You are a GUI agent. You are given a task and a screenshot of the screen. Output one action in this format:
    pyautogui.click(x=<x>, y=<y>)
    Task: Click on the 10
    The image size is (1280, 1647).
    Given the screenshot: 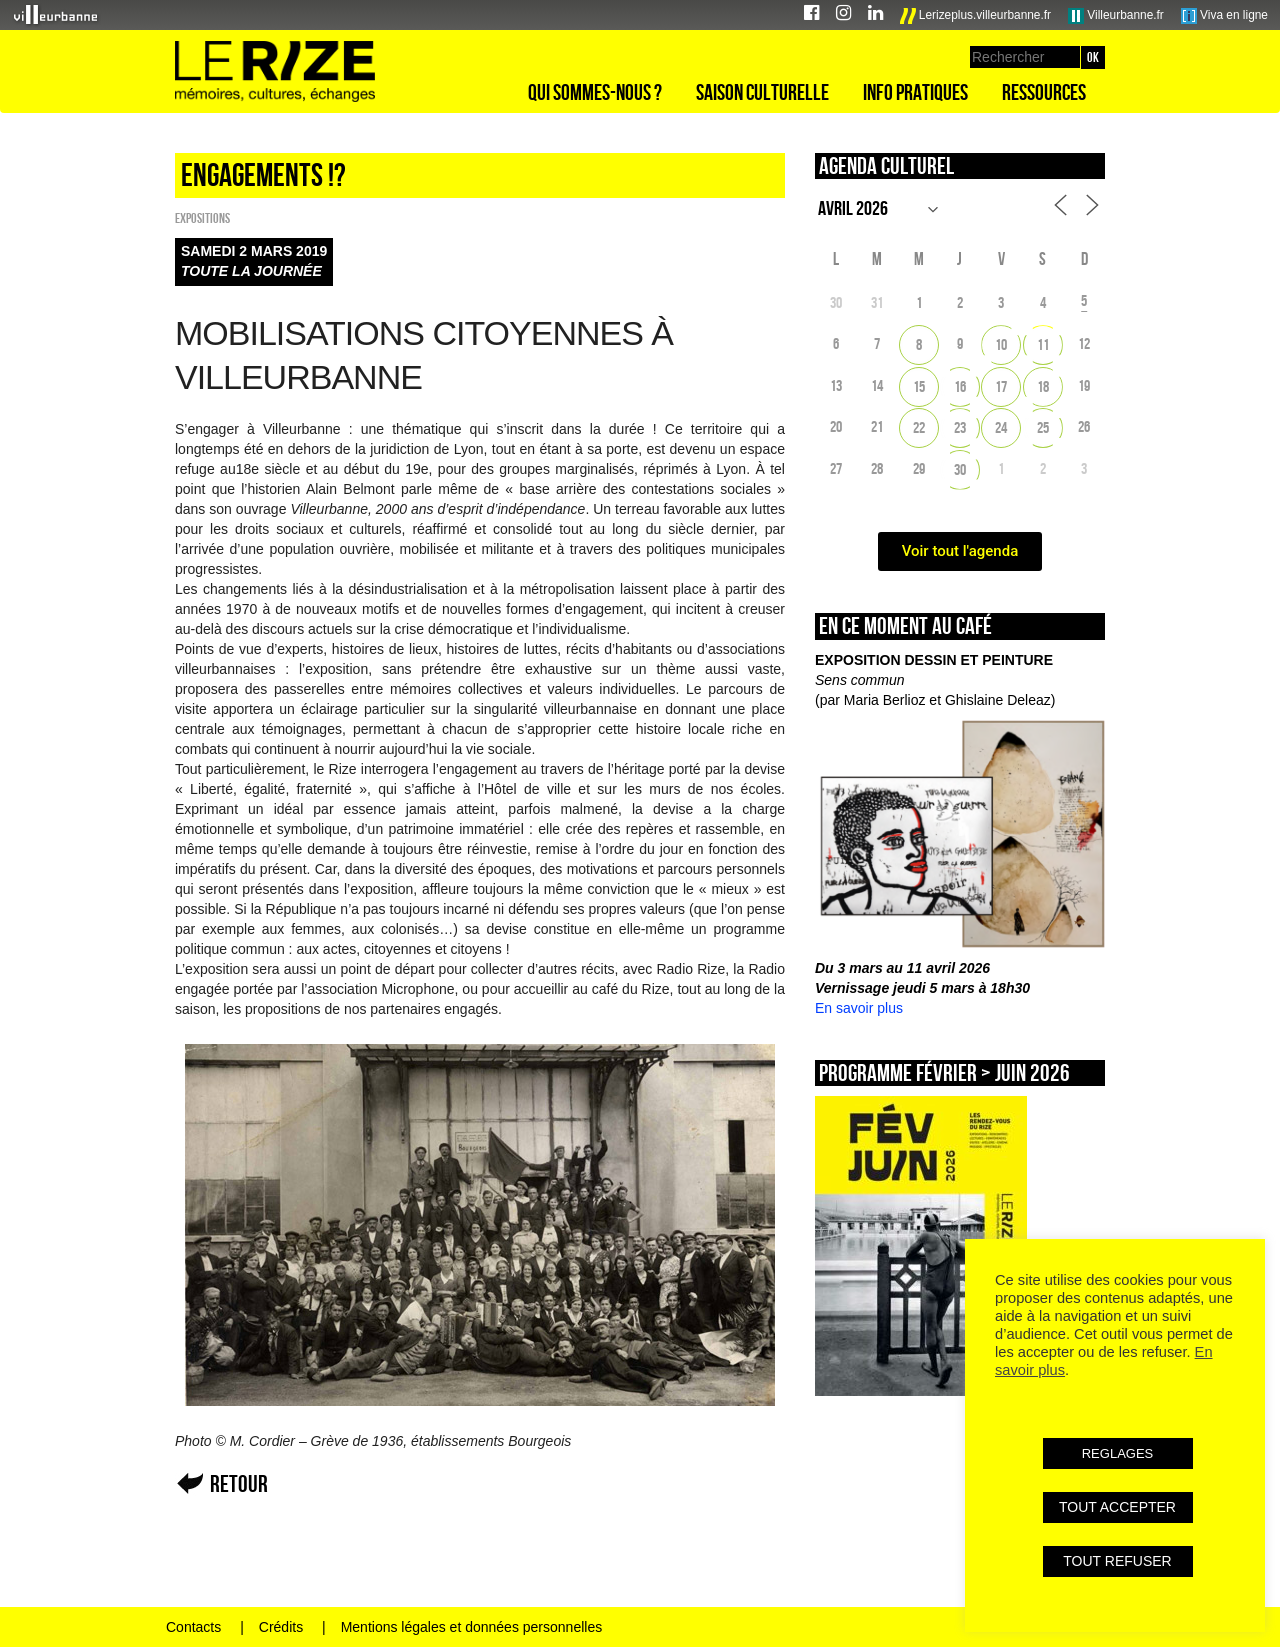 What is the action you would take?
    pyautogui.click(x=1001, y=344)
    